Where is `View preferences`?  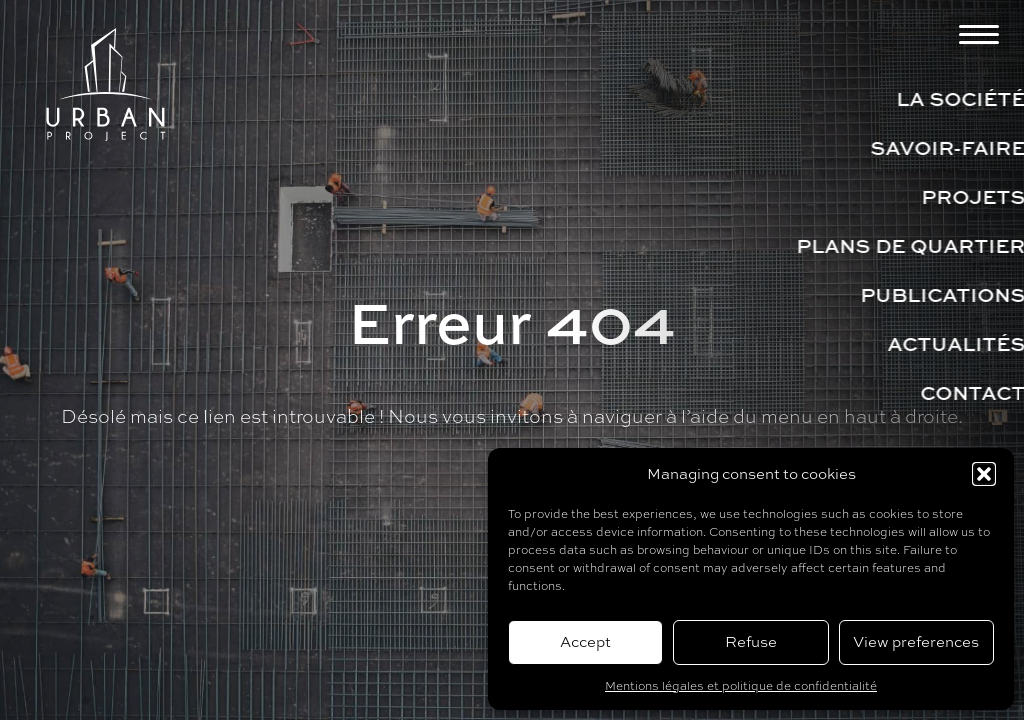 View preferences is located at coordinates (916, 641).